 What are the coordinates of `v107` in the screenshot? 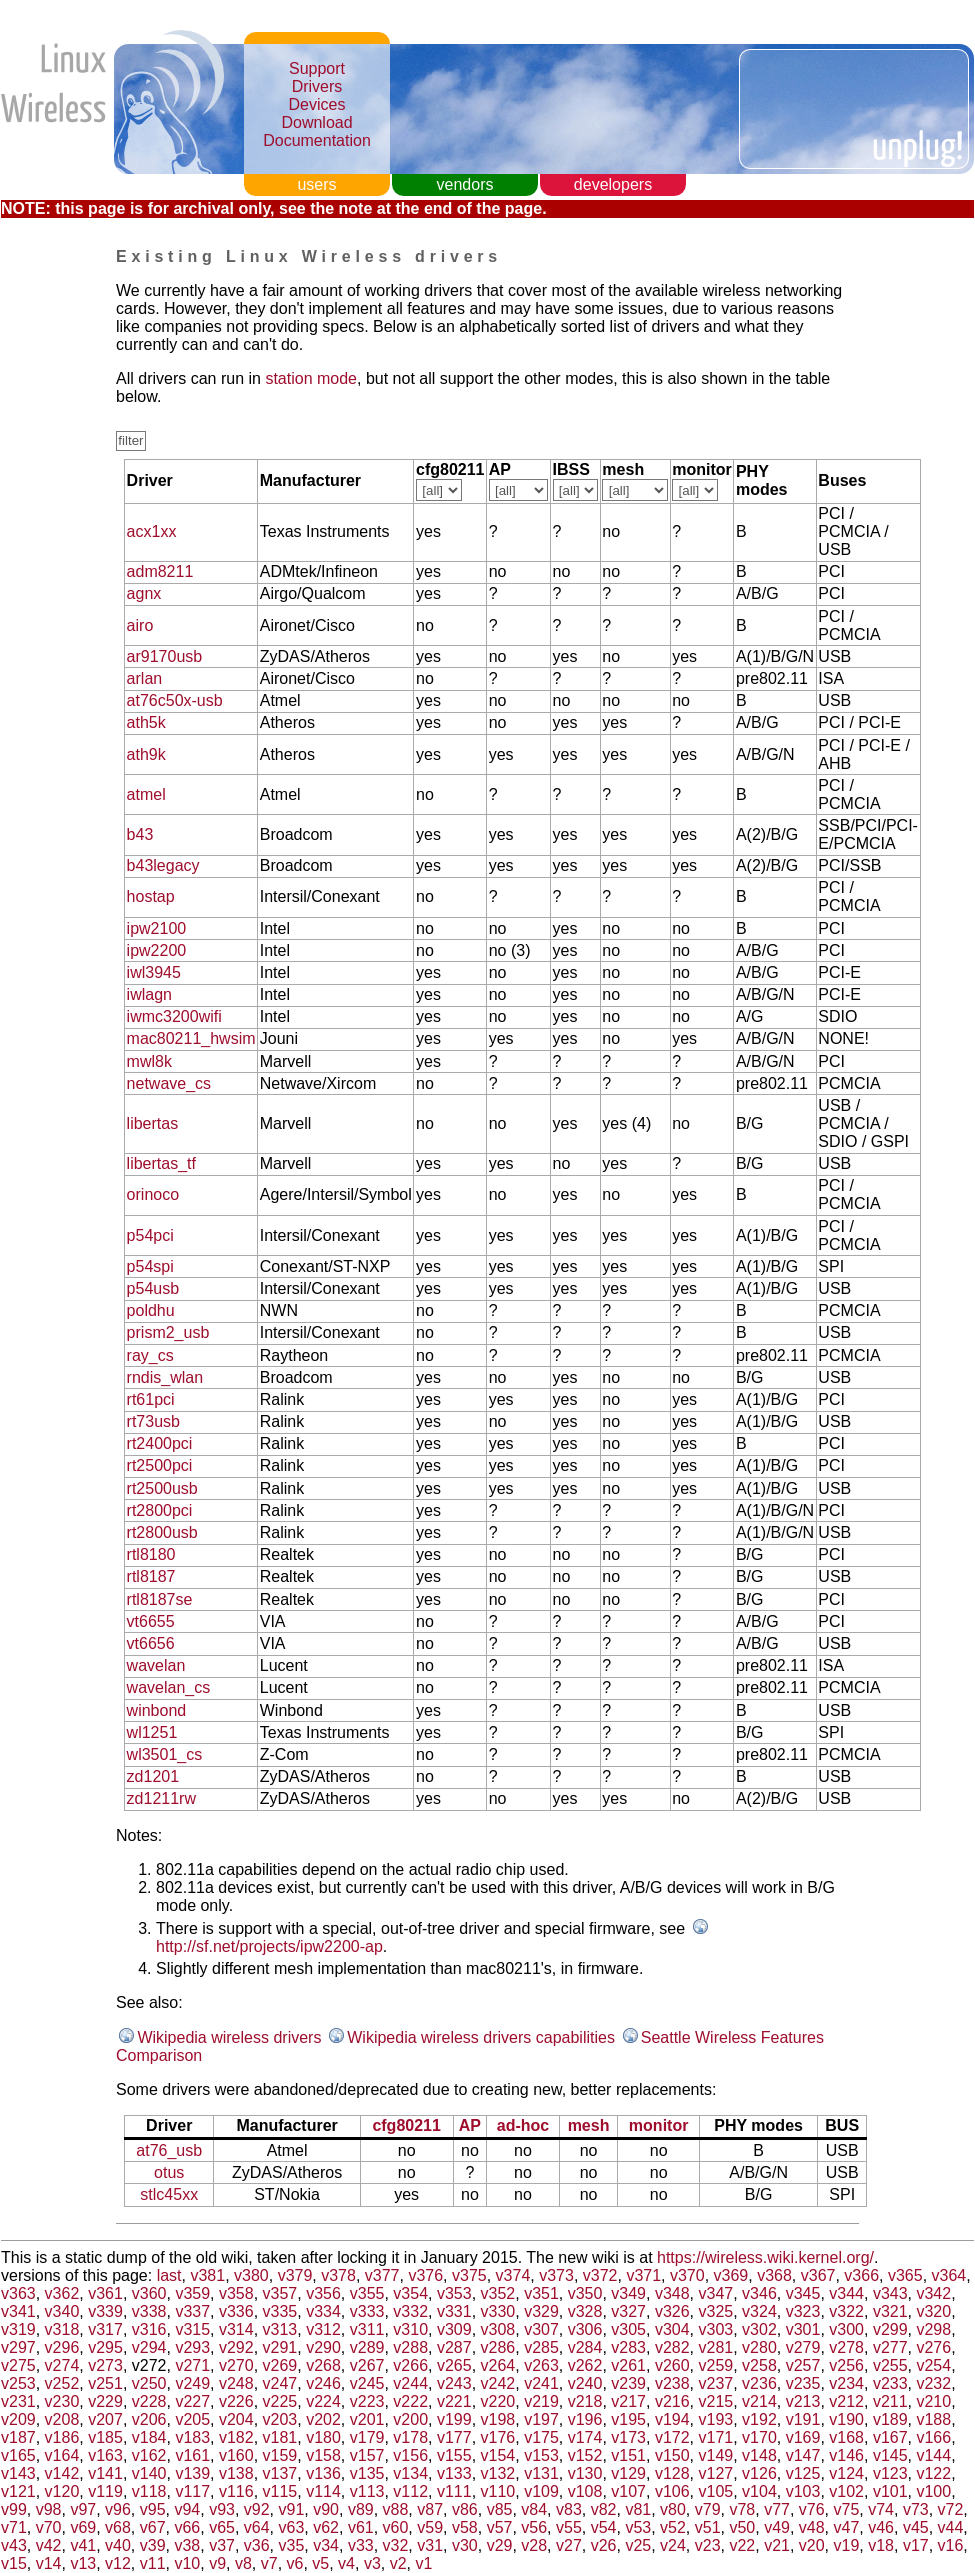 It's located at (628, 2491).